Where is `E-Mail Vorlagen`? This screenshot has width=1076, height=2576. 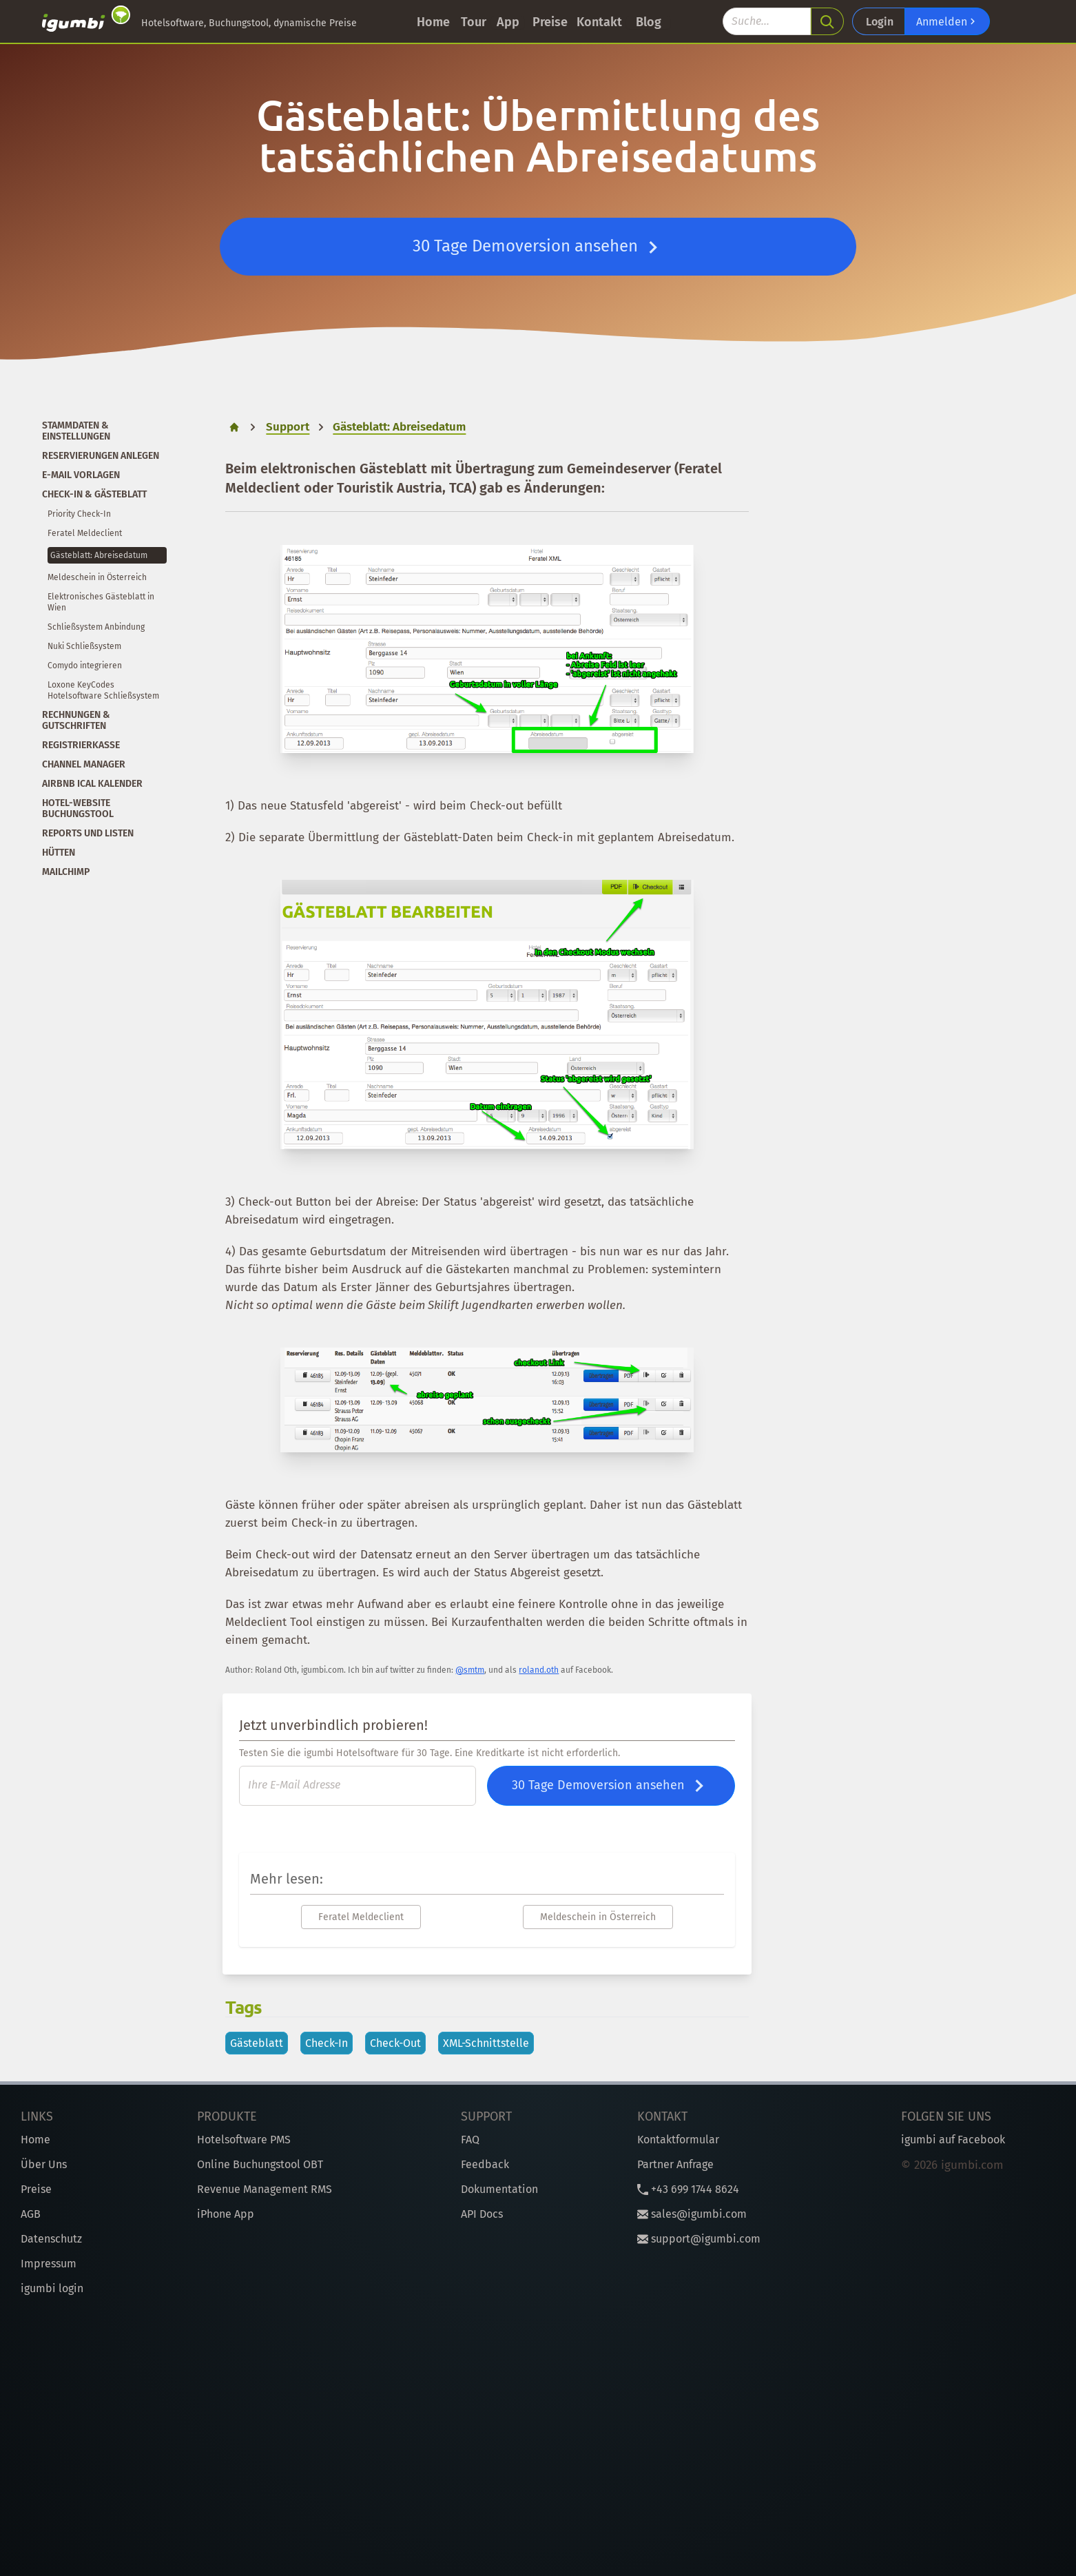 E-Mail Vorlagen is located at coordinates (81, 475).